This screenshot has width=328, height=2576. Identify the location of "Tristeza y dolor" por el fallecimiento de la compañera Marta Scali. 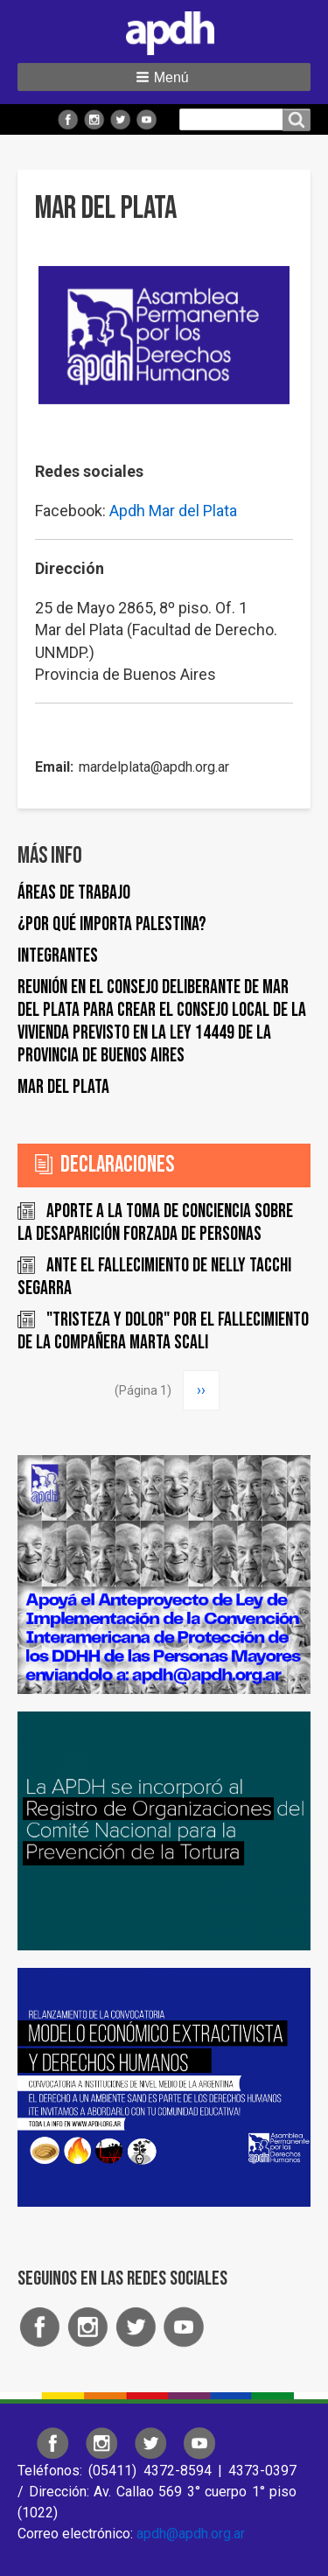
(163, 1331).